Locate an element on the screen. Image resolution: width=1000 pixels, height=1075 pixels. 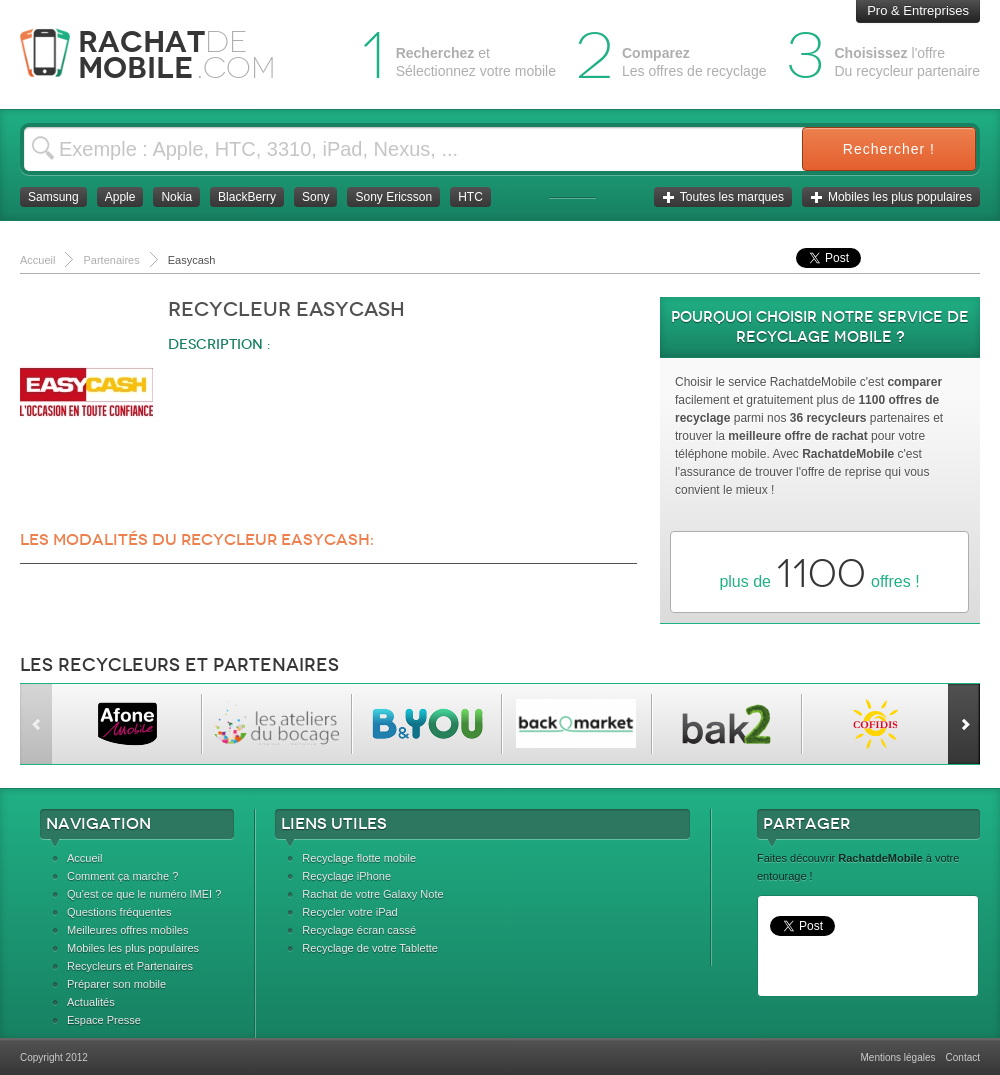
Rachat Mobile is located at coordinates (162, 54).